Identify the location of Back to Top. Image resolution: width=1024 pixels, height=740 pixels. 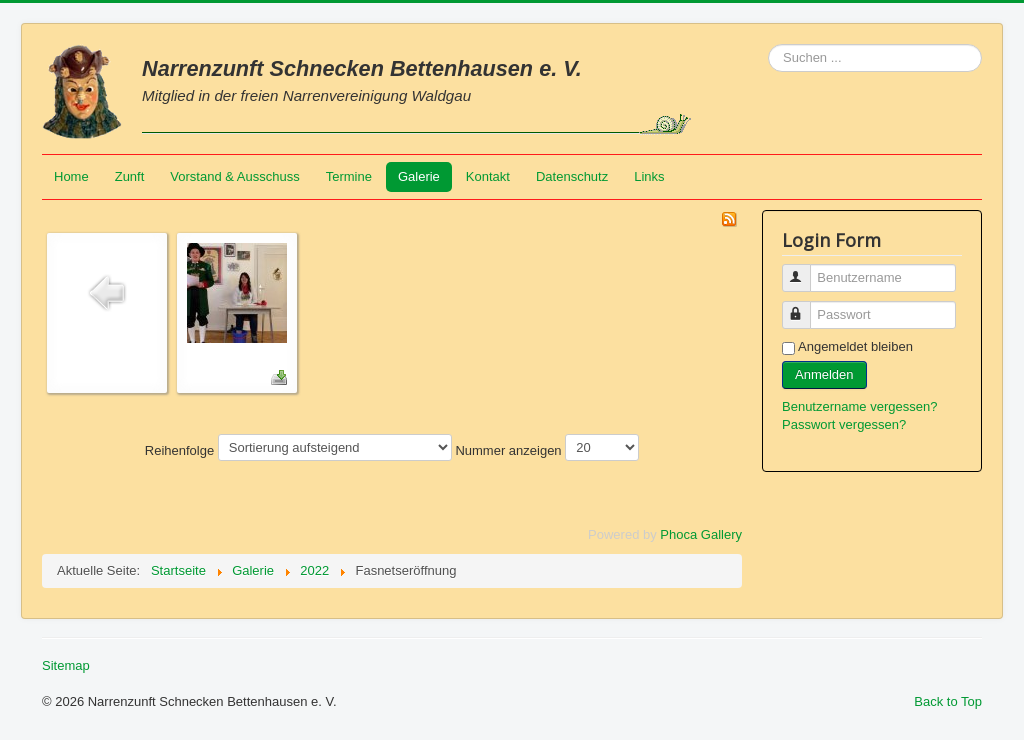
(948, 701).